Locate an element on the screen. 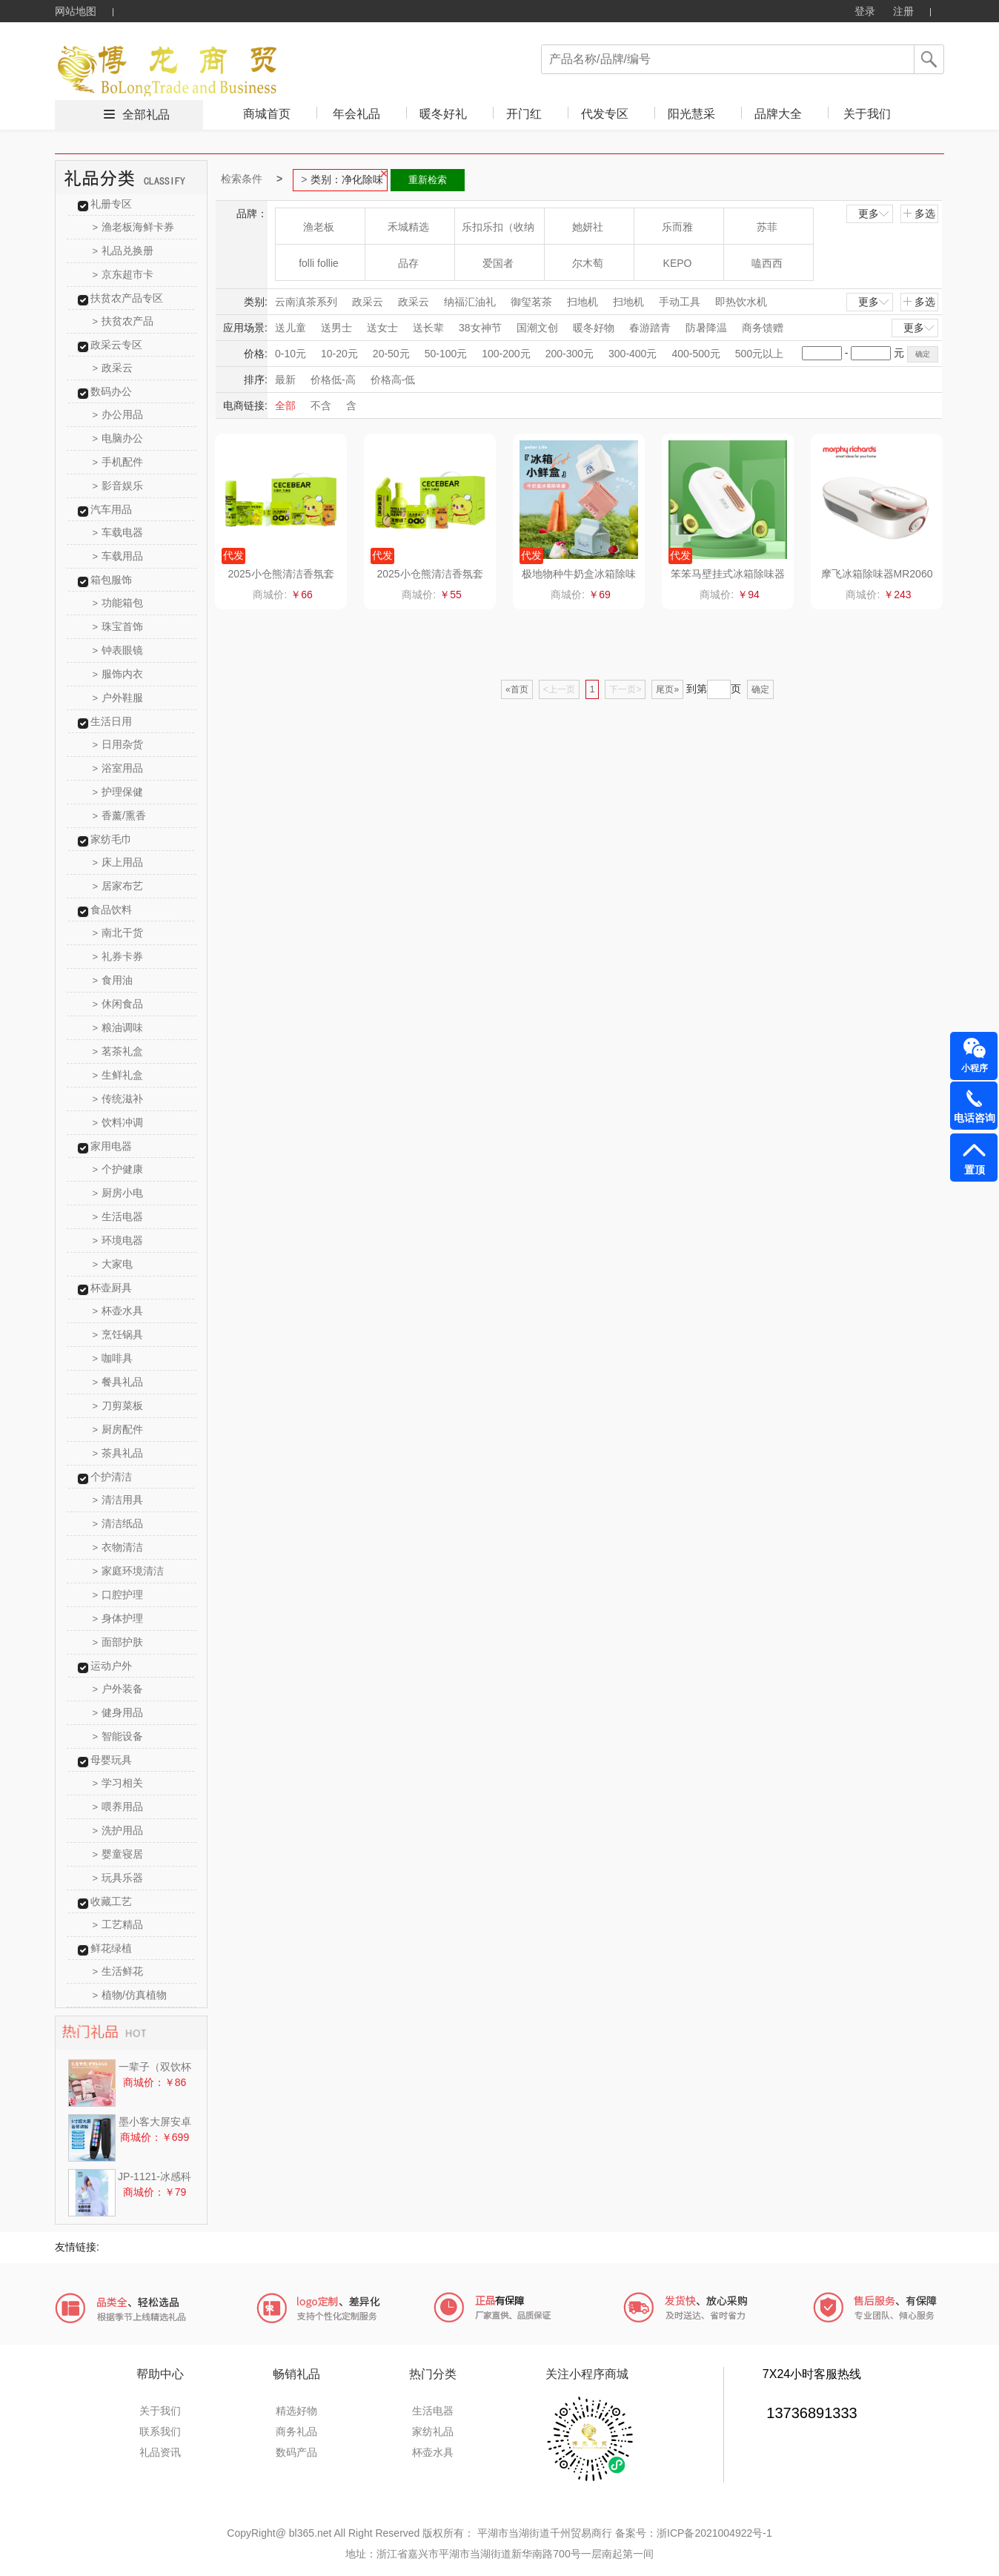  扶贫农产品 is located at coordinates (123, 321).